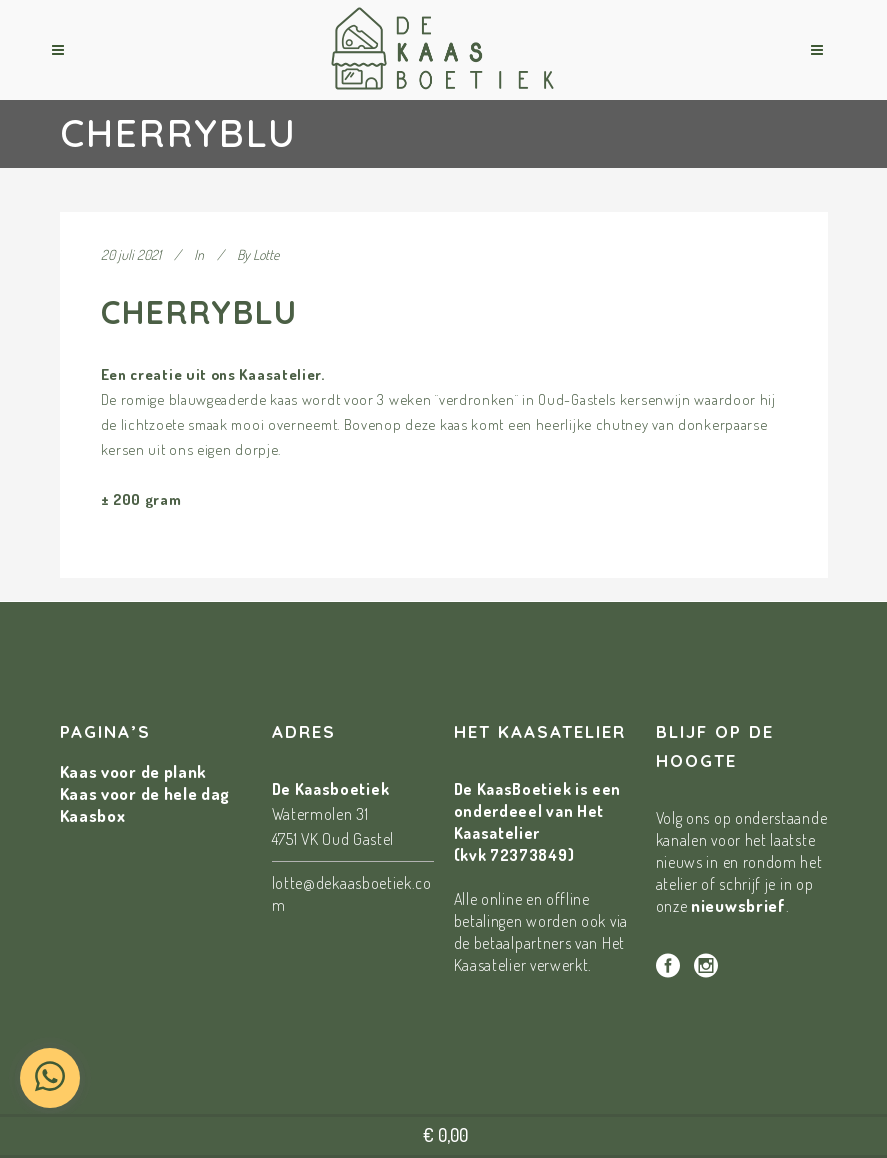 The width and height of the screenshot is (887, 1158). I want to click on nieuwsbrief, so click(738, 905).